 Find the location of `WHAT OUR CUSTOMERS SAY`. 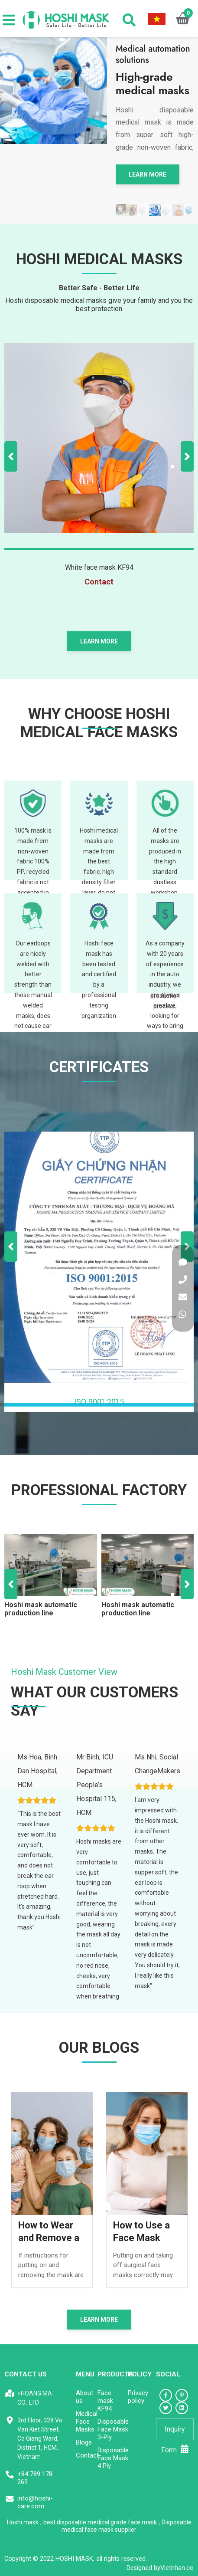

WHAT OUR CUSTOMERS SAY is located at coordinates (94, 1701).